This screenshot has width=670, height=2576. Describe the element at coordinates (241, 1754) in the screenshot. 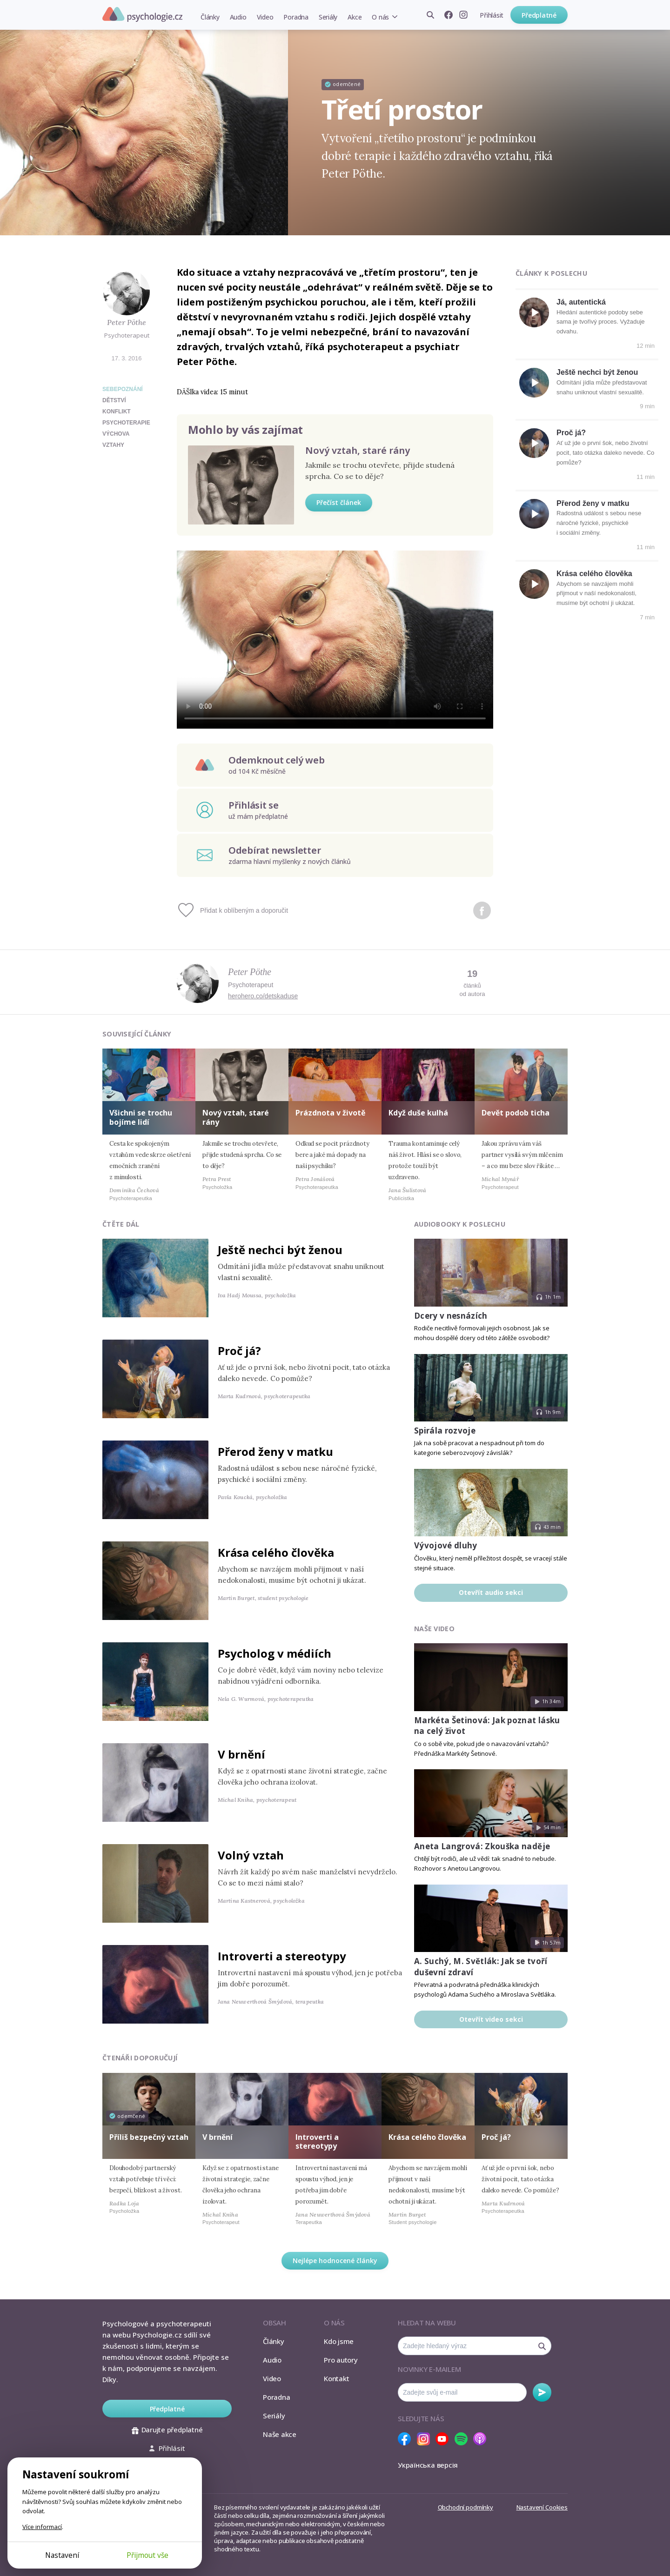

I see `V brnění` at that location.